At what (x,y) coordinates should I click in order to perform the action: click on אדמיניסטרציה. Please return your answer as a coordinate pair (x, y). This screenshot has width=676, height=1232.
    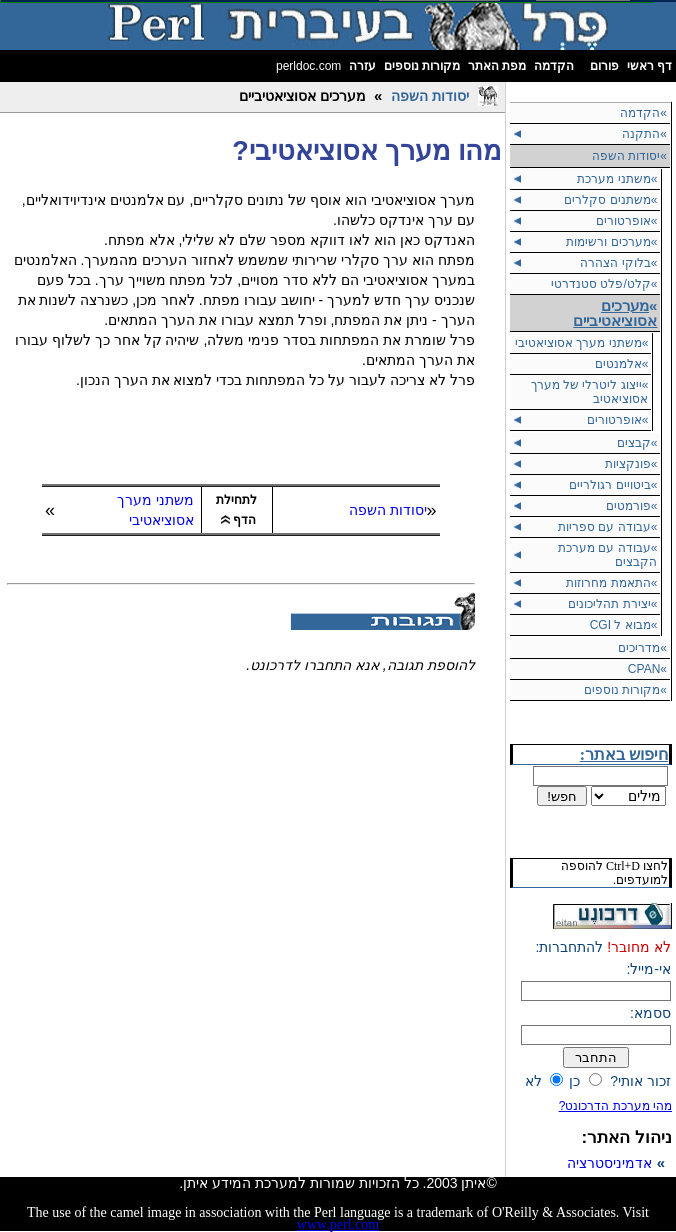
    Looking at the image, I should click on (609, 1163).